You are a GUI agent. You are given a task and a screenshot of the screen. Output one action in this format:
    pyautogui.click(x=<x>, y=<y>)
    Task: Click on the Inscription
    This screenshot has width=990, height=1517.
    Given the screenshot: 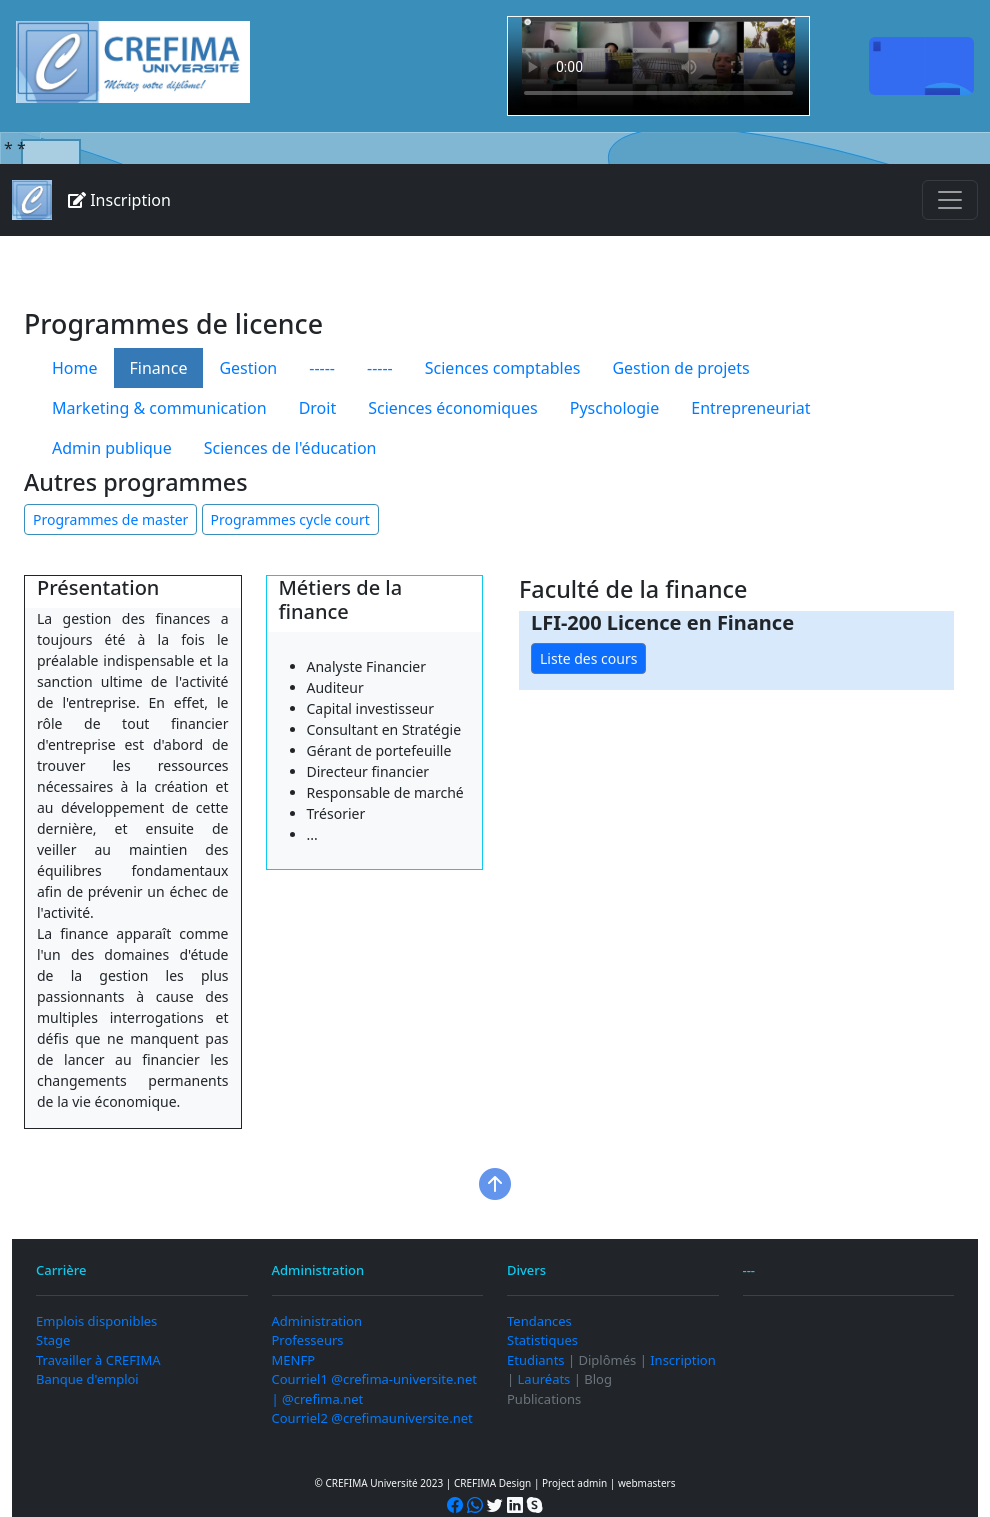 What is the action you would take?
    pyautogui.click(x=119, y=200)
    